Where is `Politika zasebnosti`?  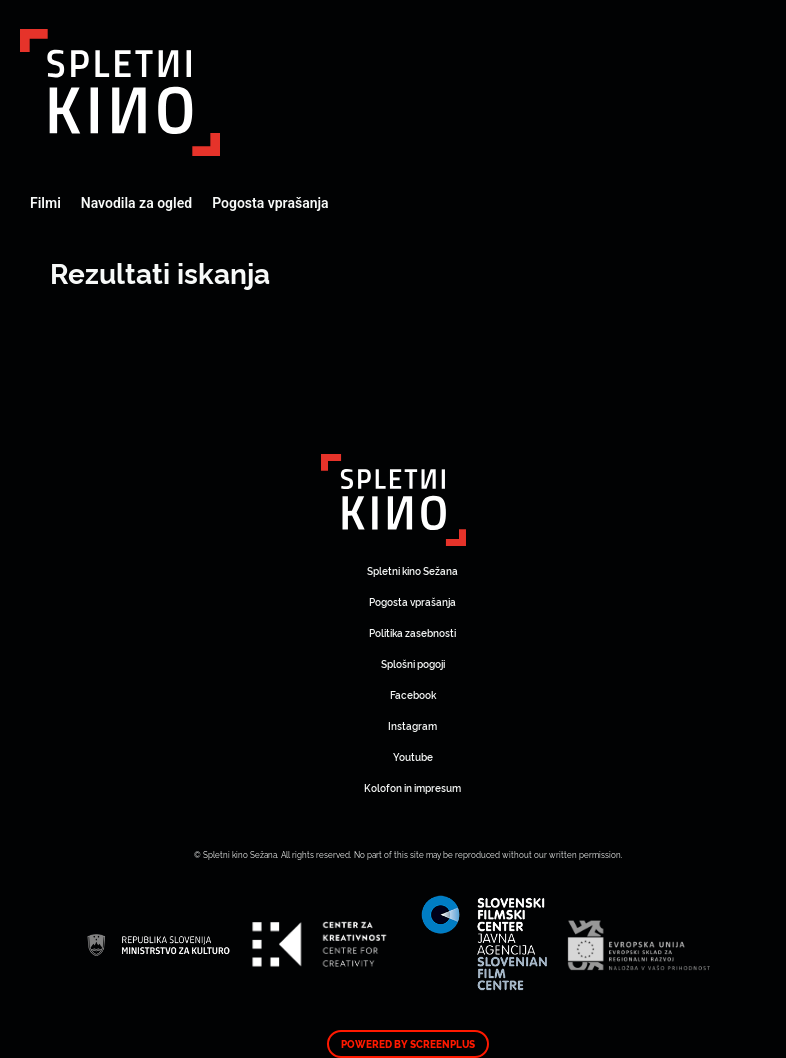
Politika zasebnosti is located at coordinates (412, 632).